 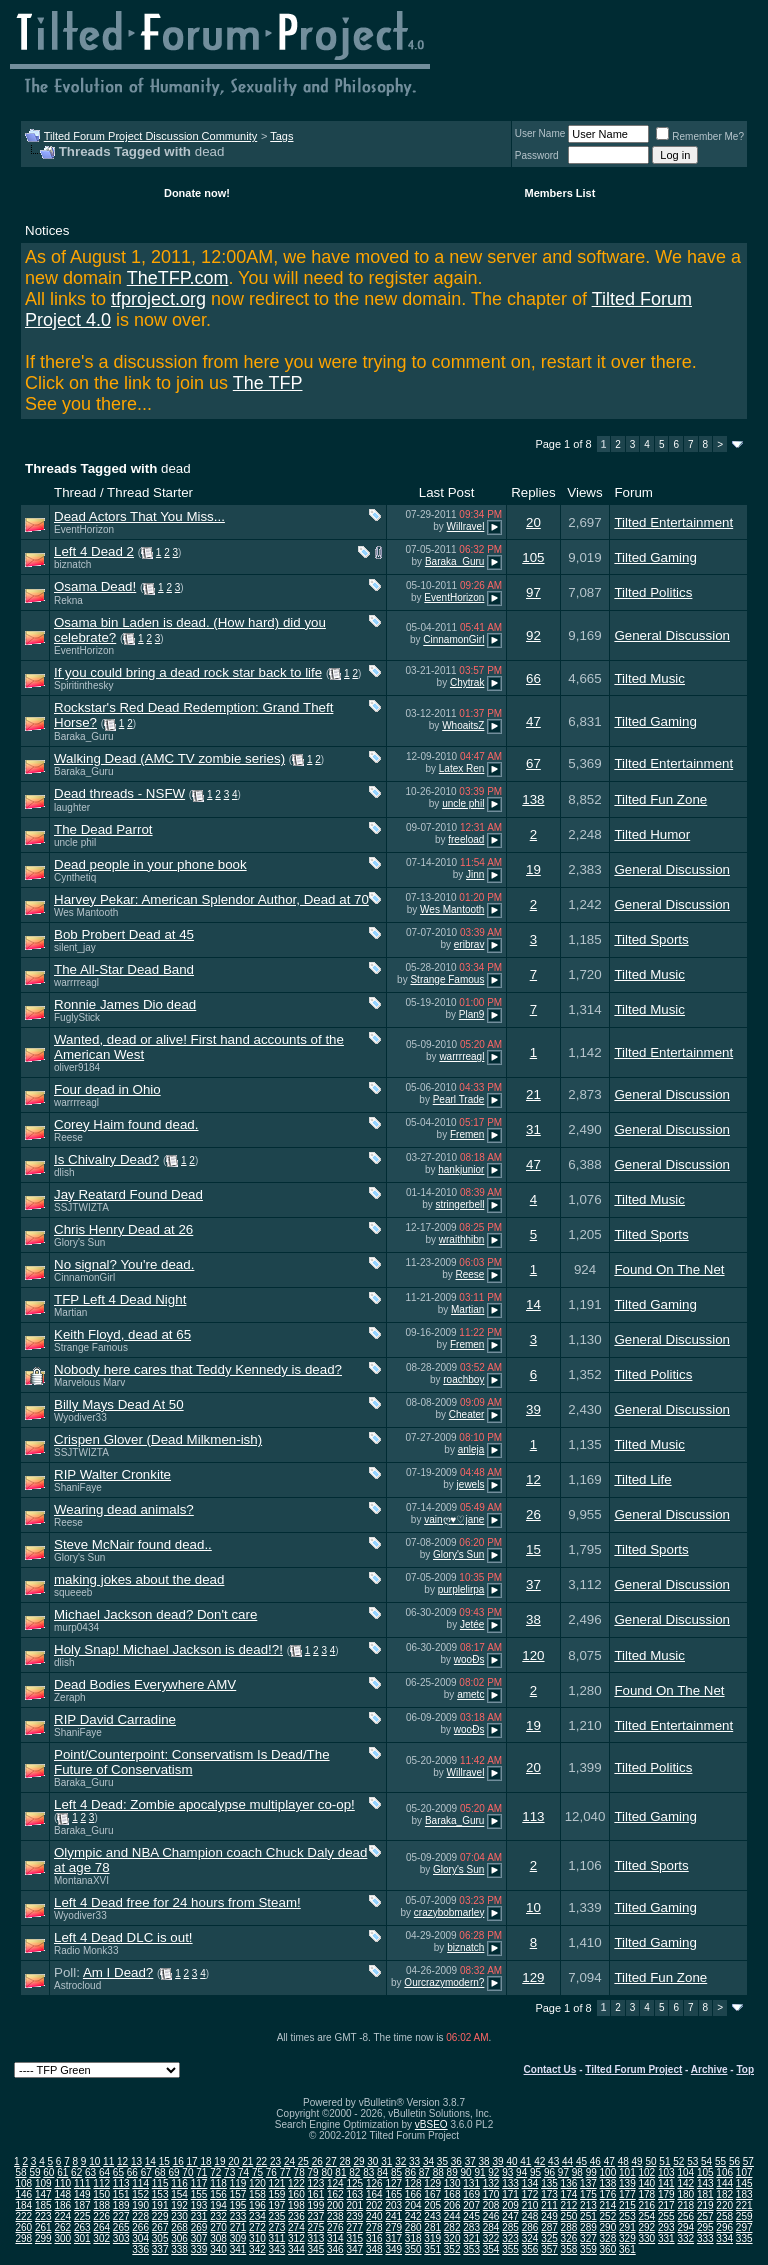 I want to click on 333, so click(x=705, y=2238).